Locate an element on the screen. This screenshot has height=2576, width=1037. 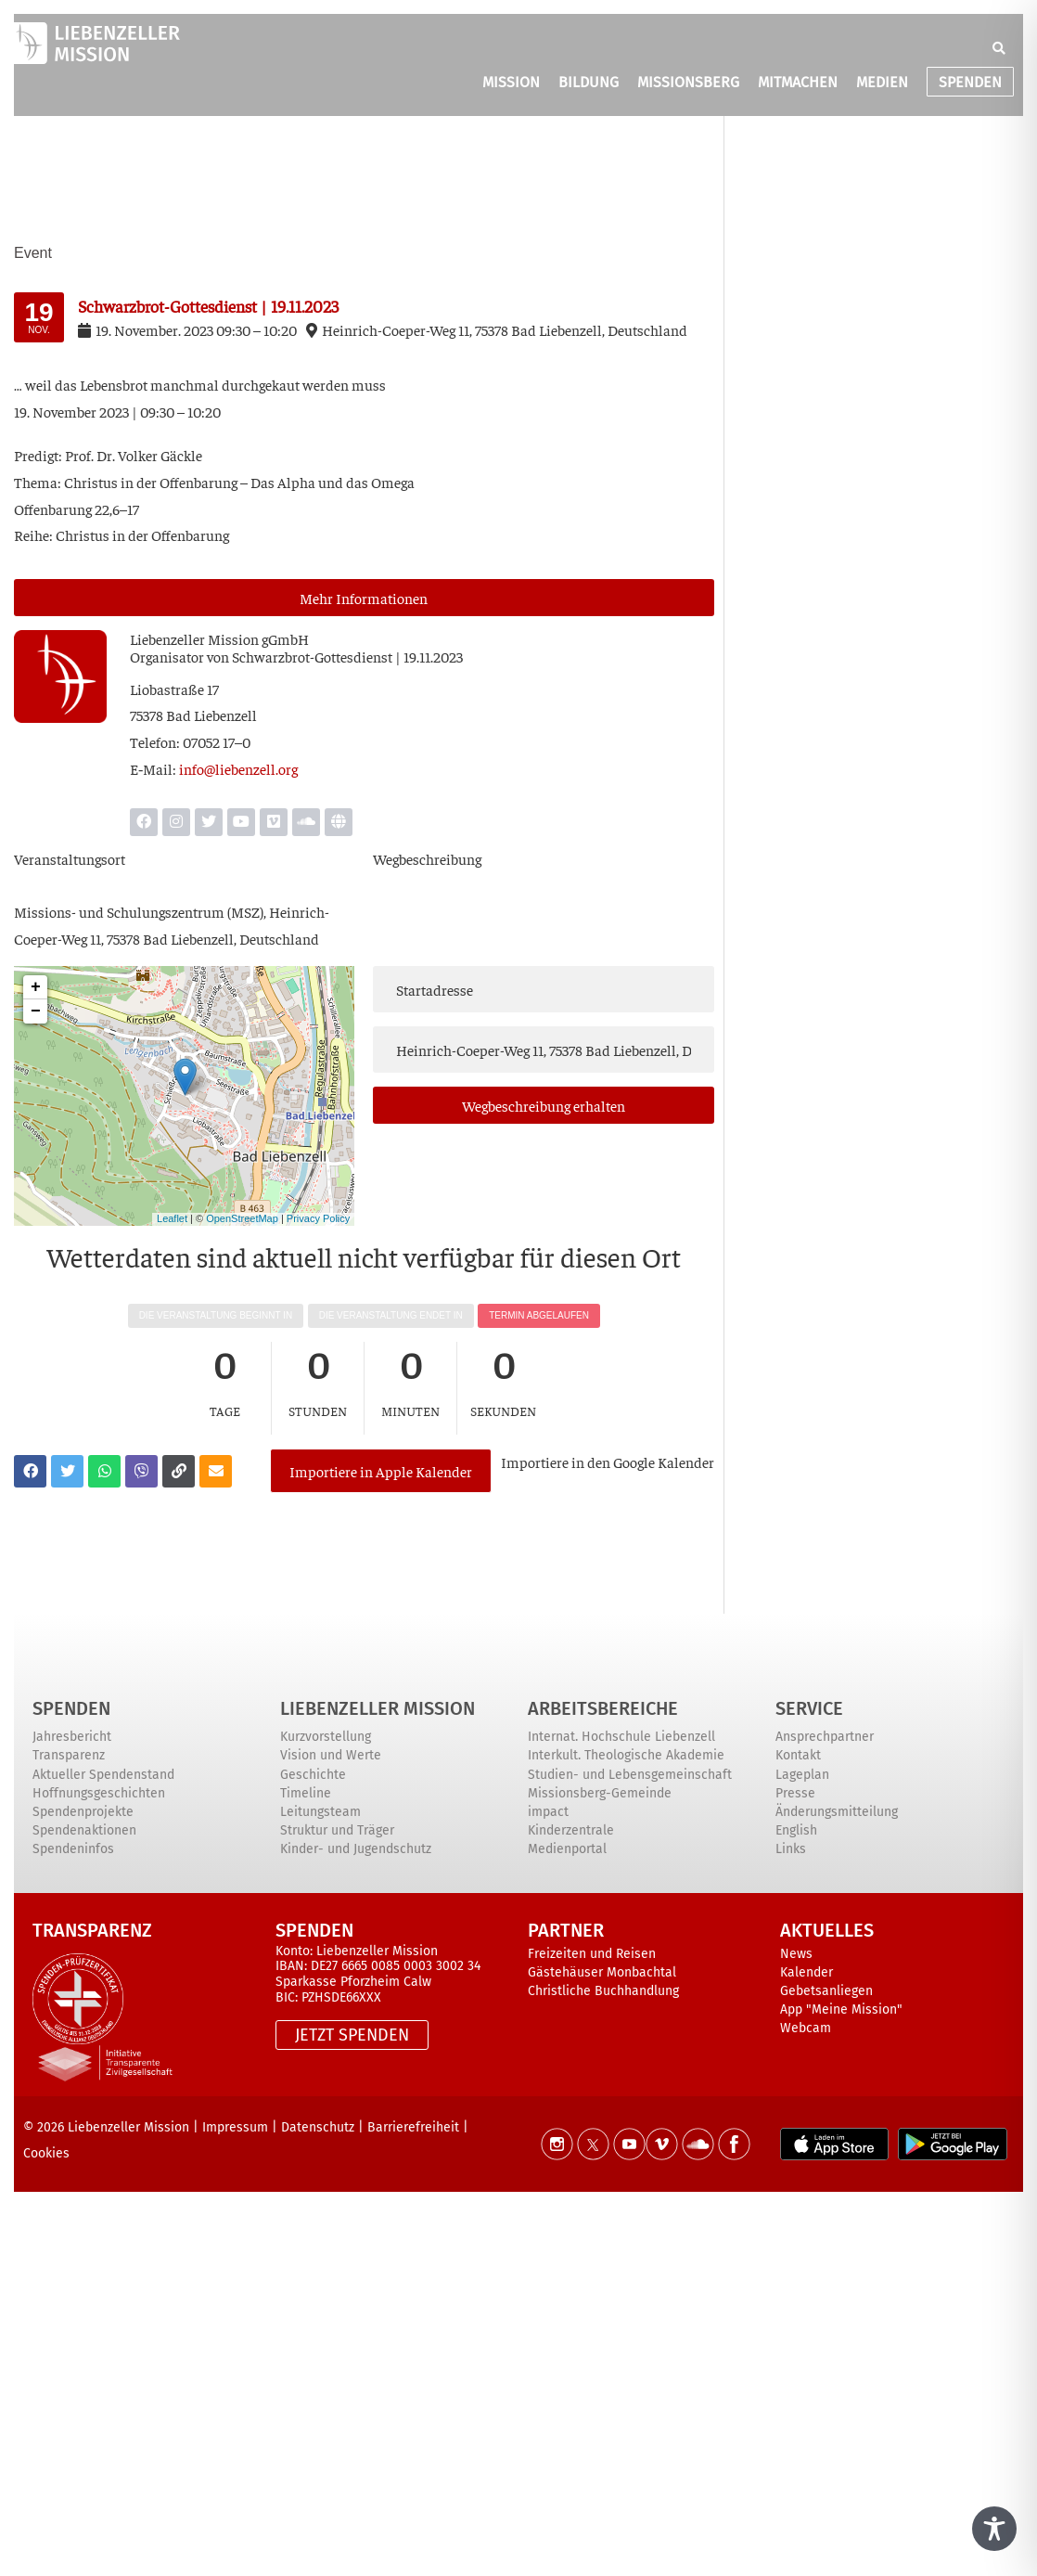
Ansprechpartner is located at coordinates (824, 1737).